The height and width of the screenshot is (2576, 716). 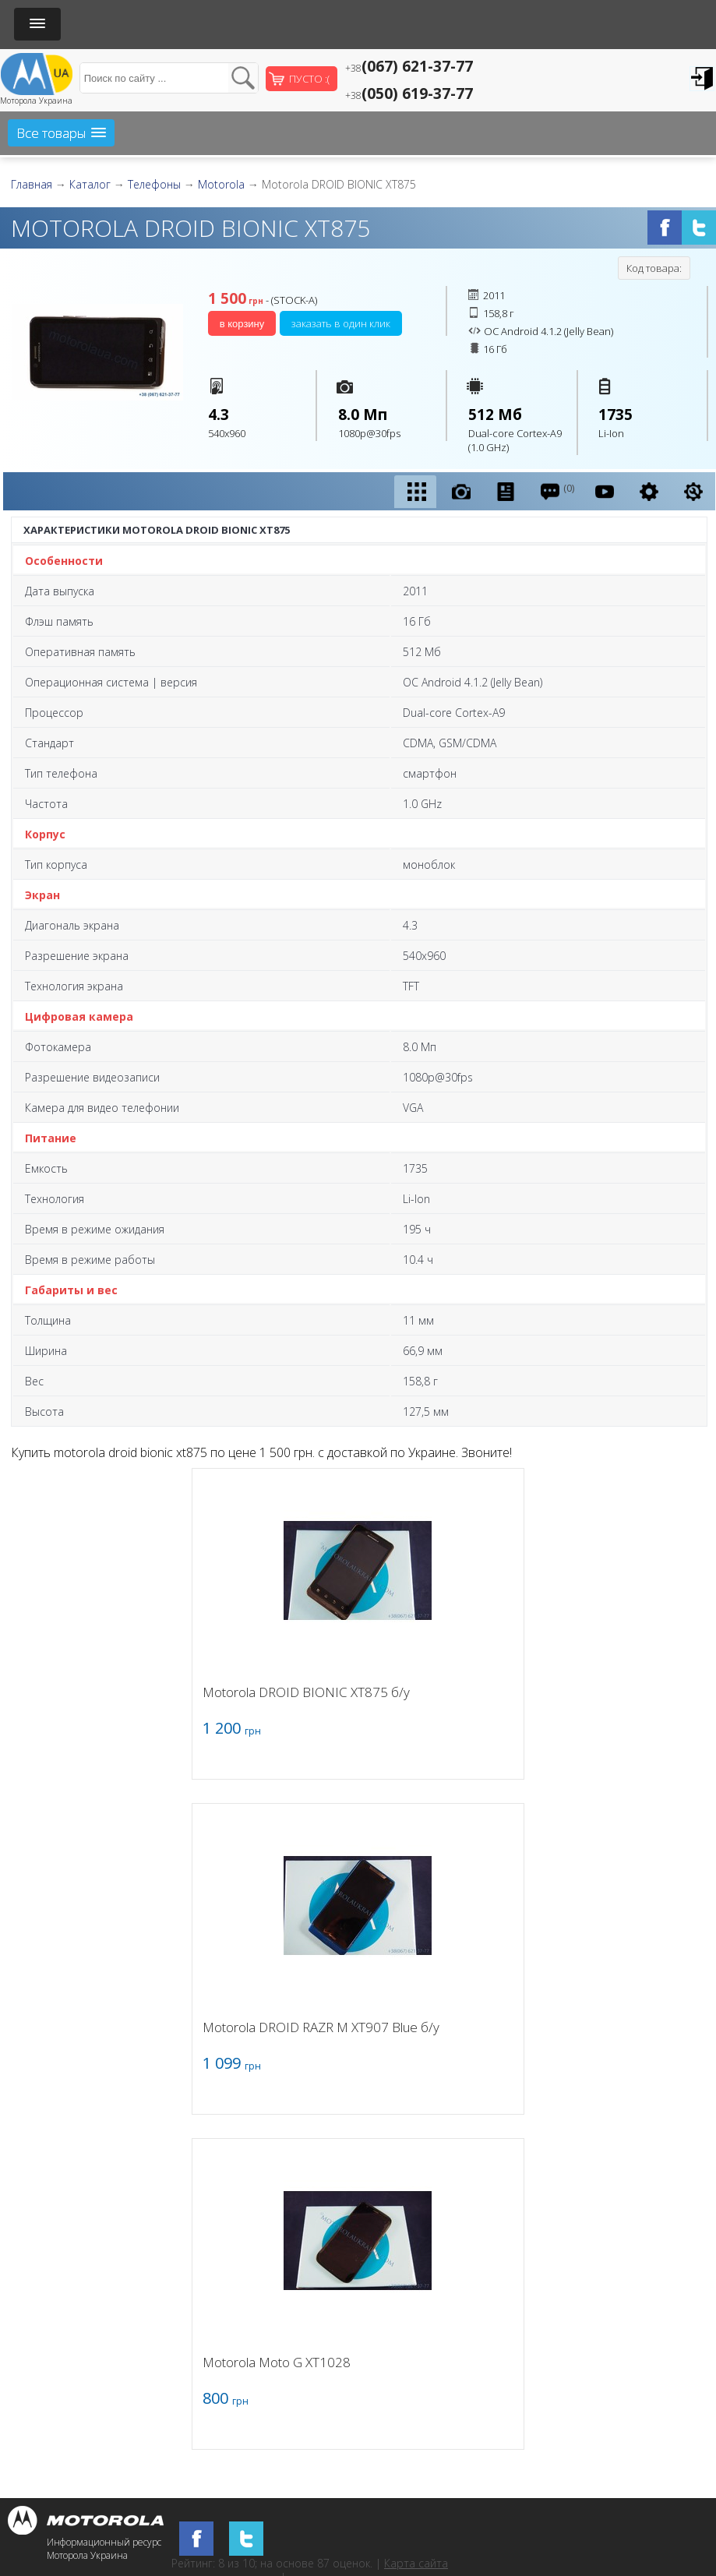 I want to click on Заказать в один клик, so click(x=340, y=323).